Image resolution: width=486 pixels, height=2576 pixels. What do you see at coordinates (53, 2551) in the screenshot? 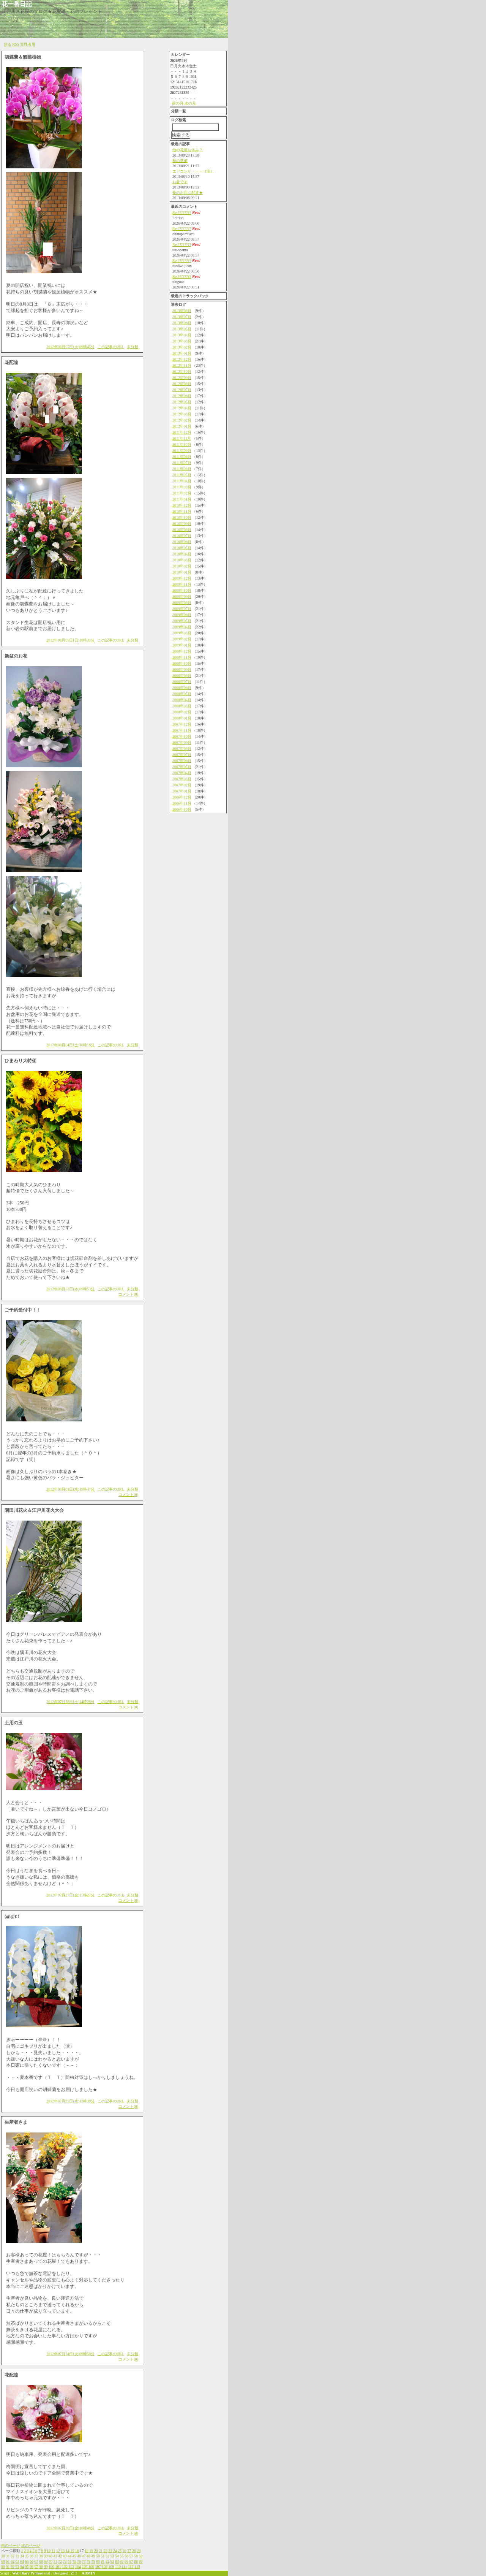
I see `11` at bounding box center [53, 2551].